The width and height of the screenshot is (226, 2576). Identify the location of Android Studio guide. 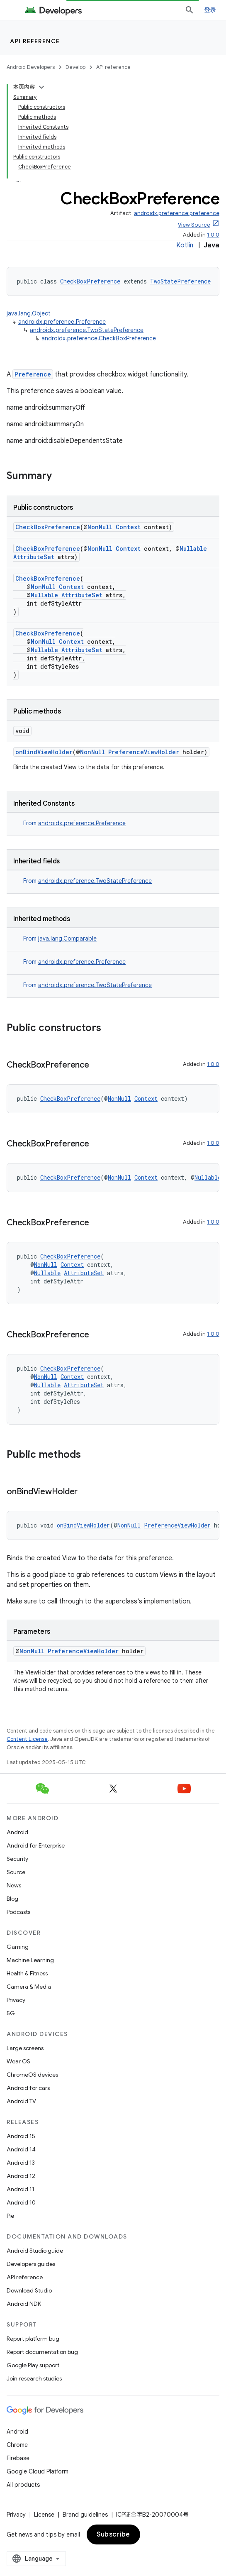
(35, 2250).